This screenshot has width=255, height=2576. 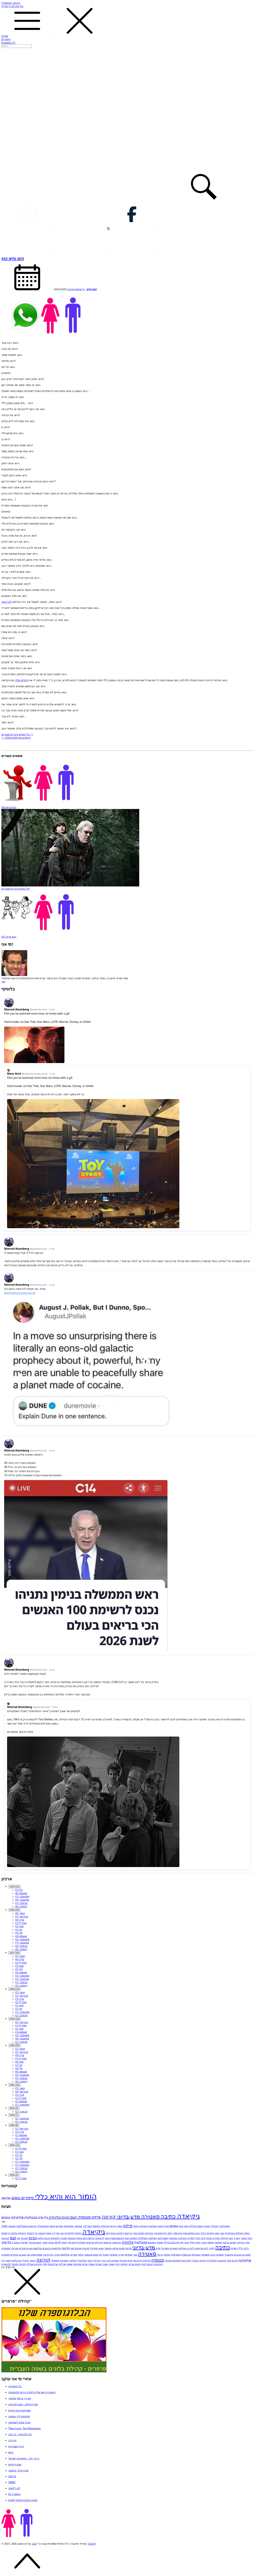 What do you see at coordinates (24, 2238) in the screenshot?
I see `זומבים` at bounding box center [24, 2238].